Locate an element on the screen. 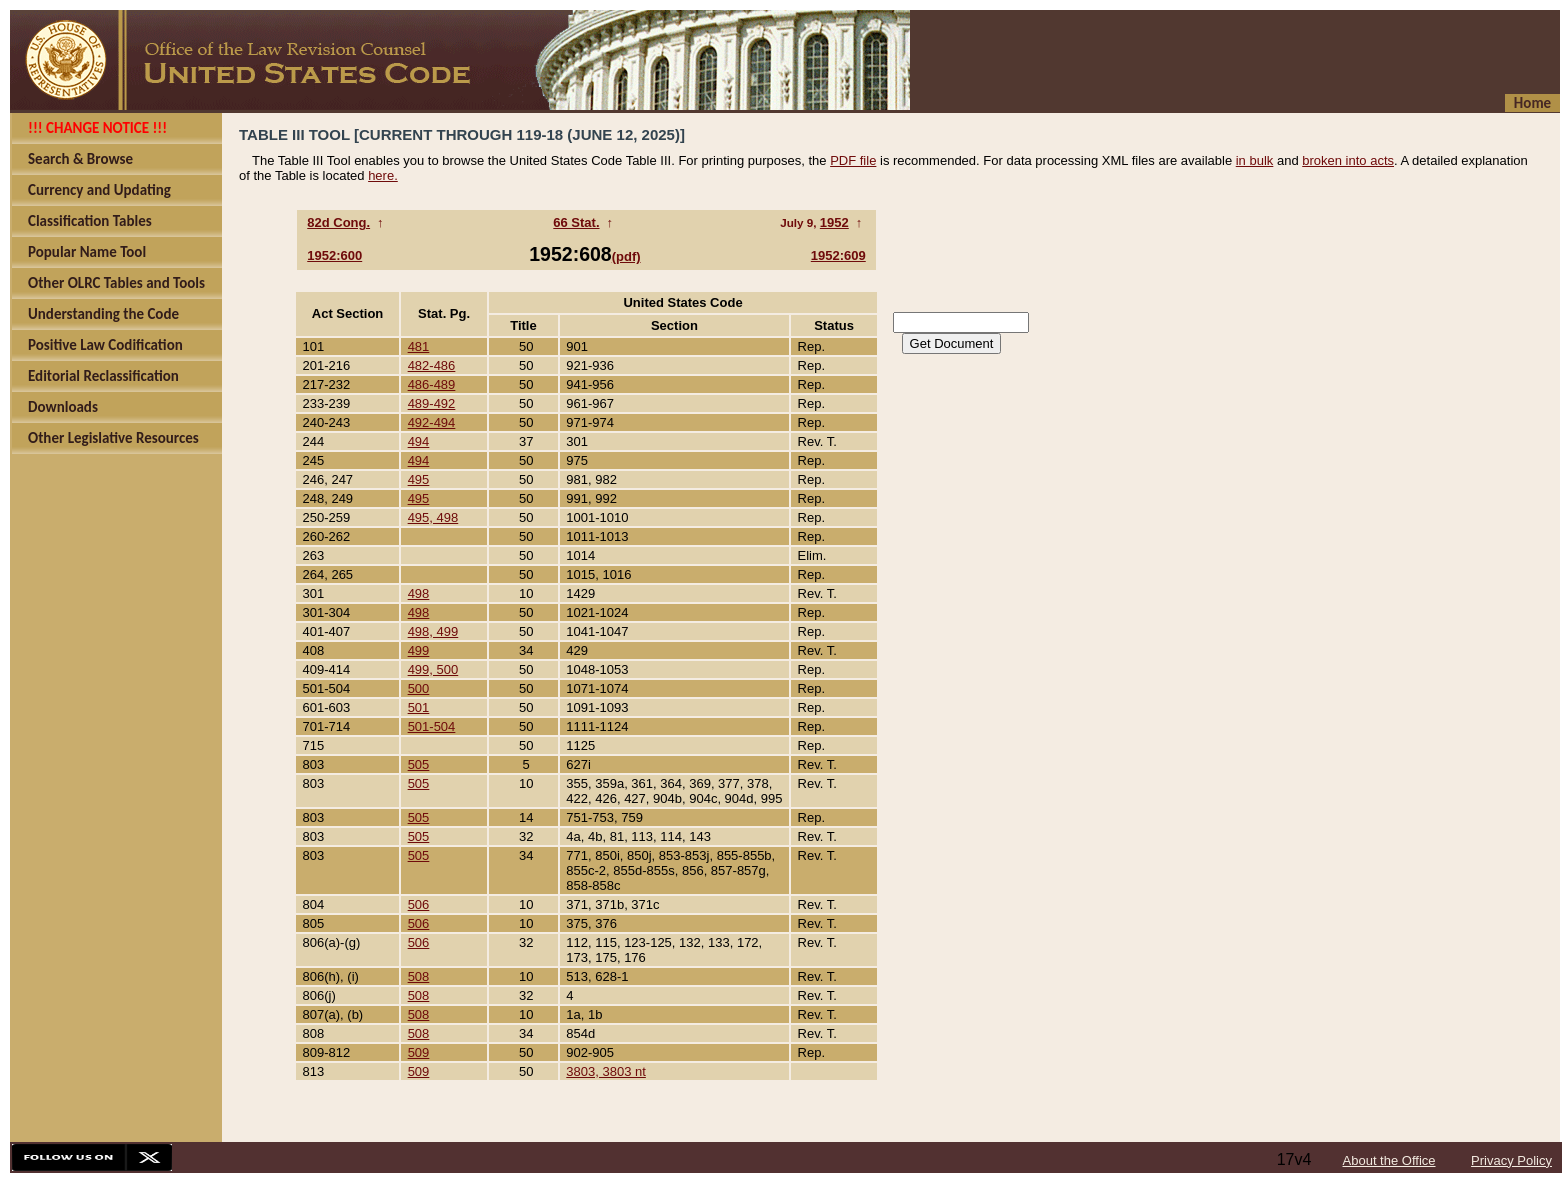 The width and height of the screenshot is (1568, 1181). in bulk is located at coordinates (1255, 160).